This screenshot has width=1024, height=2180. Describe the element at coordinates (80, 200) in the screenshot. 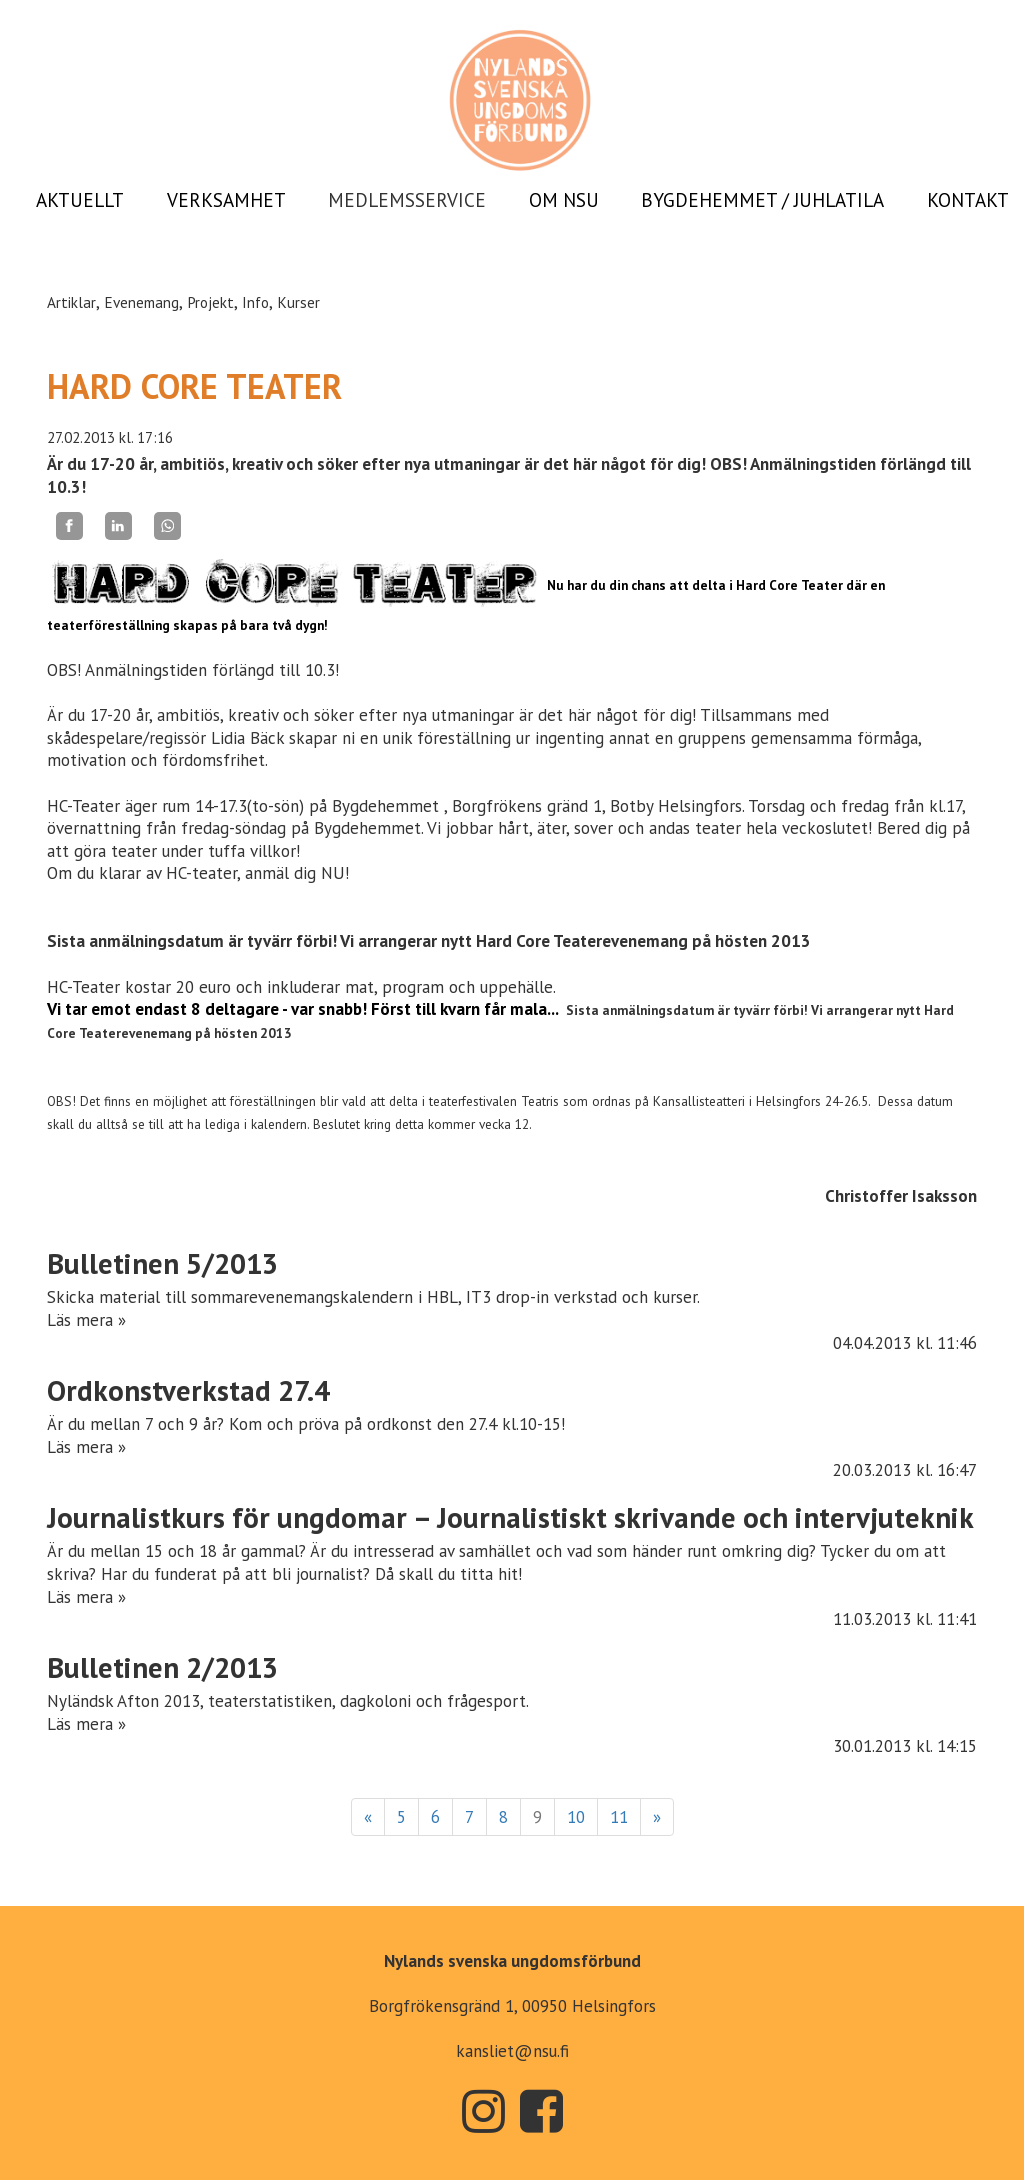

I see `AKTUELLT` at that location.